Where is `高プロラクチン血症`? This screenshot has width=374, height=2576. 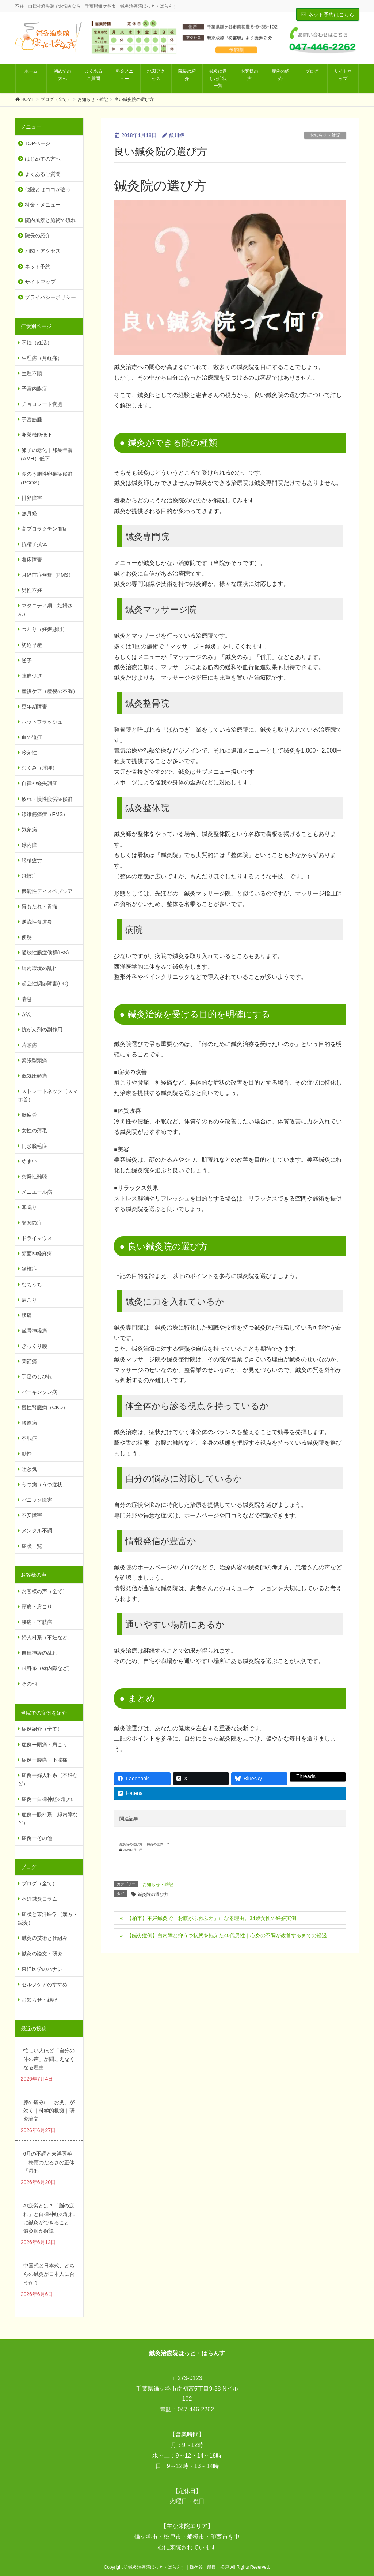
高プロラクチン血症 is located at coordinates (45, 529).